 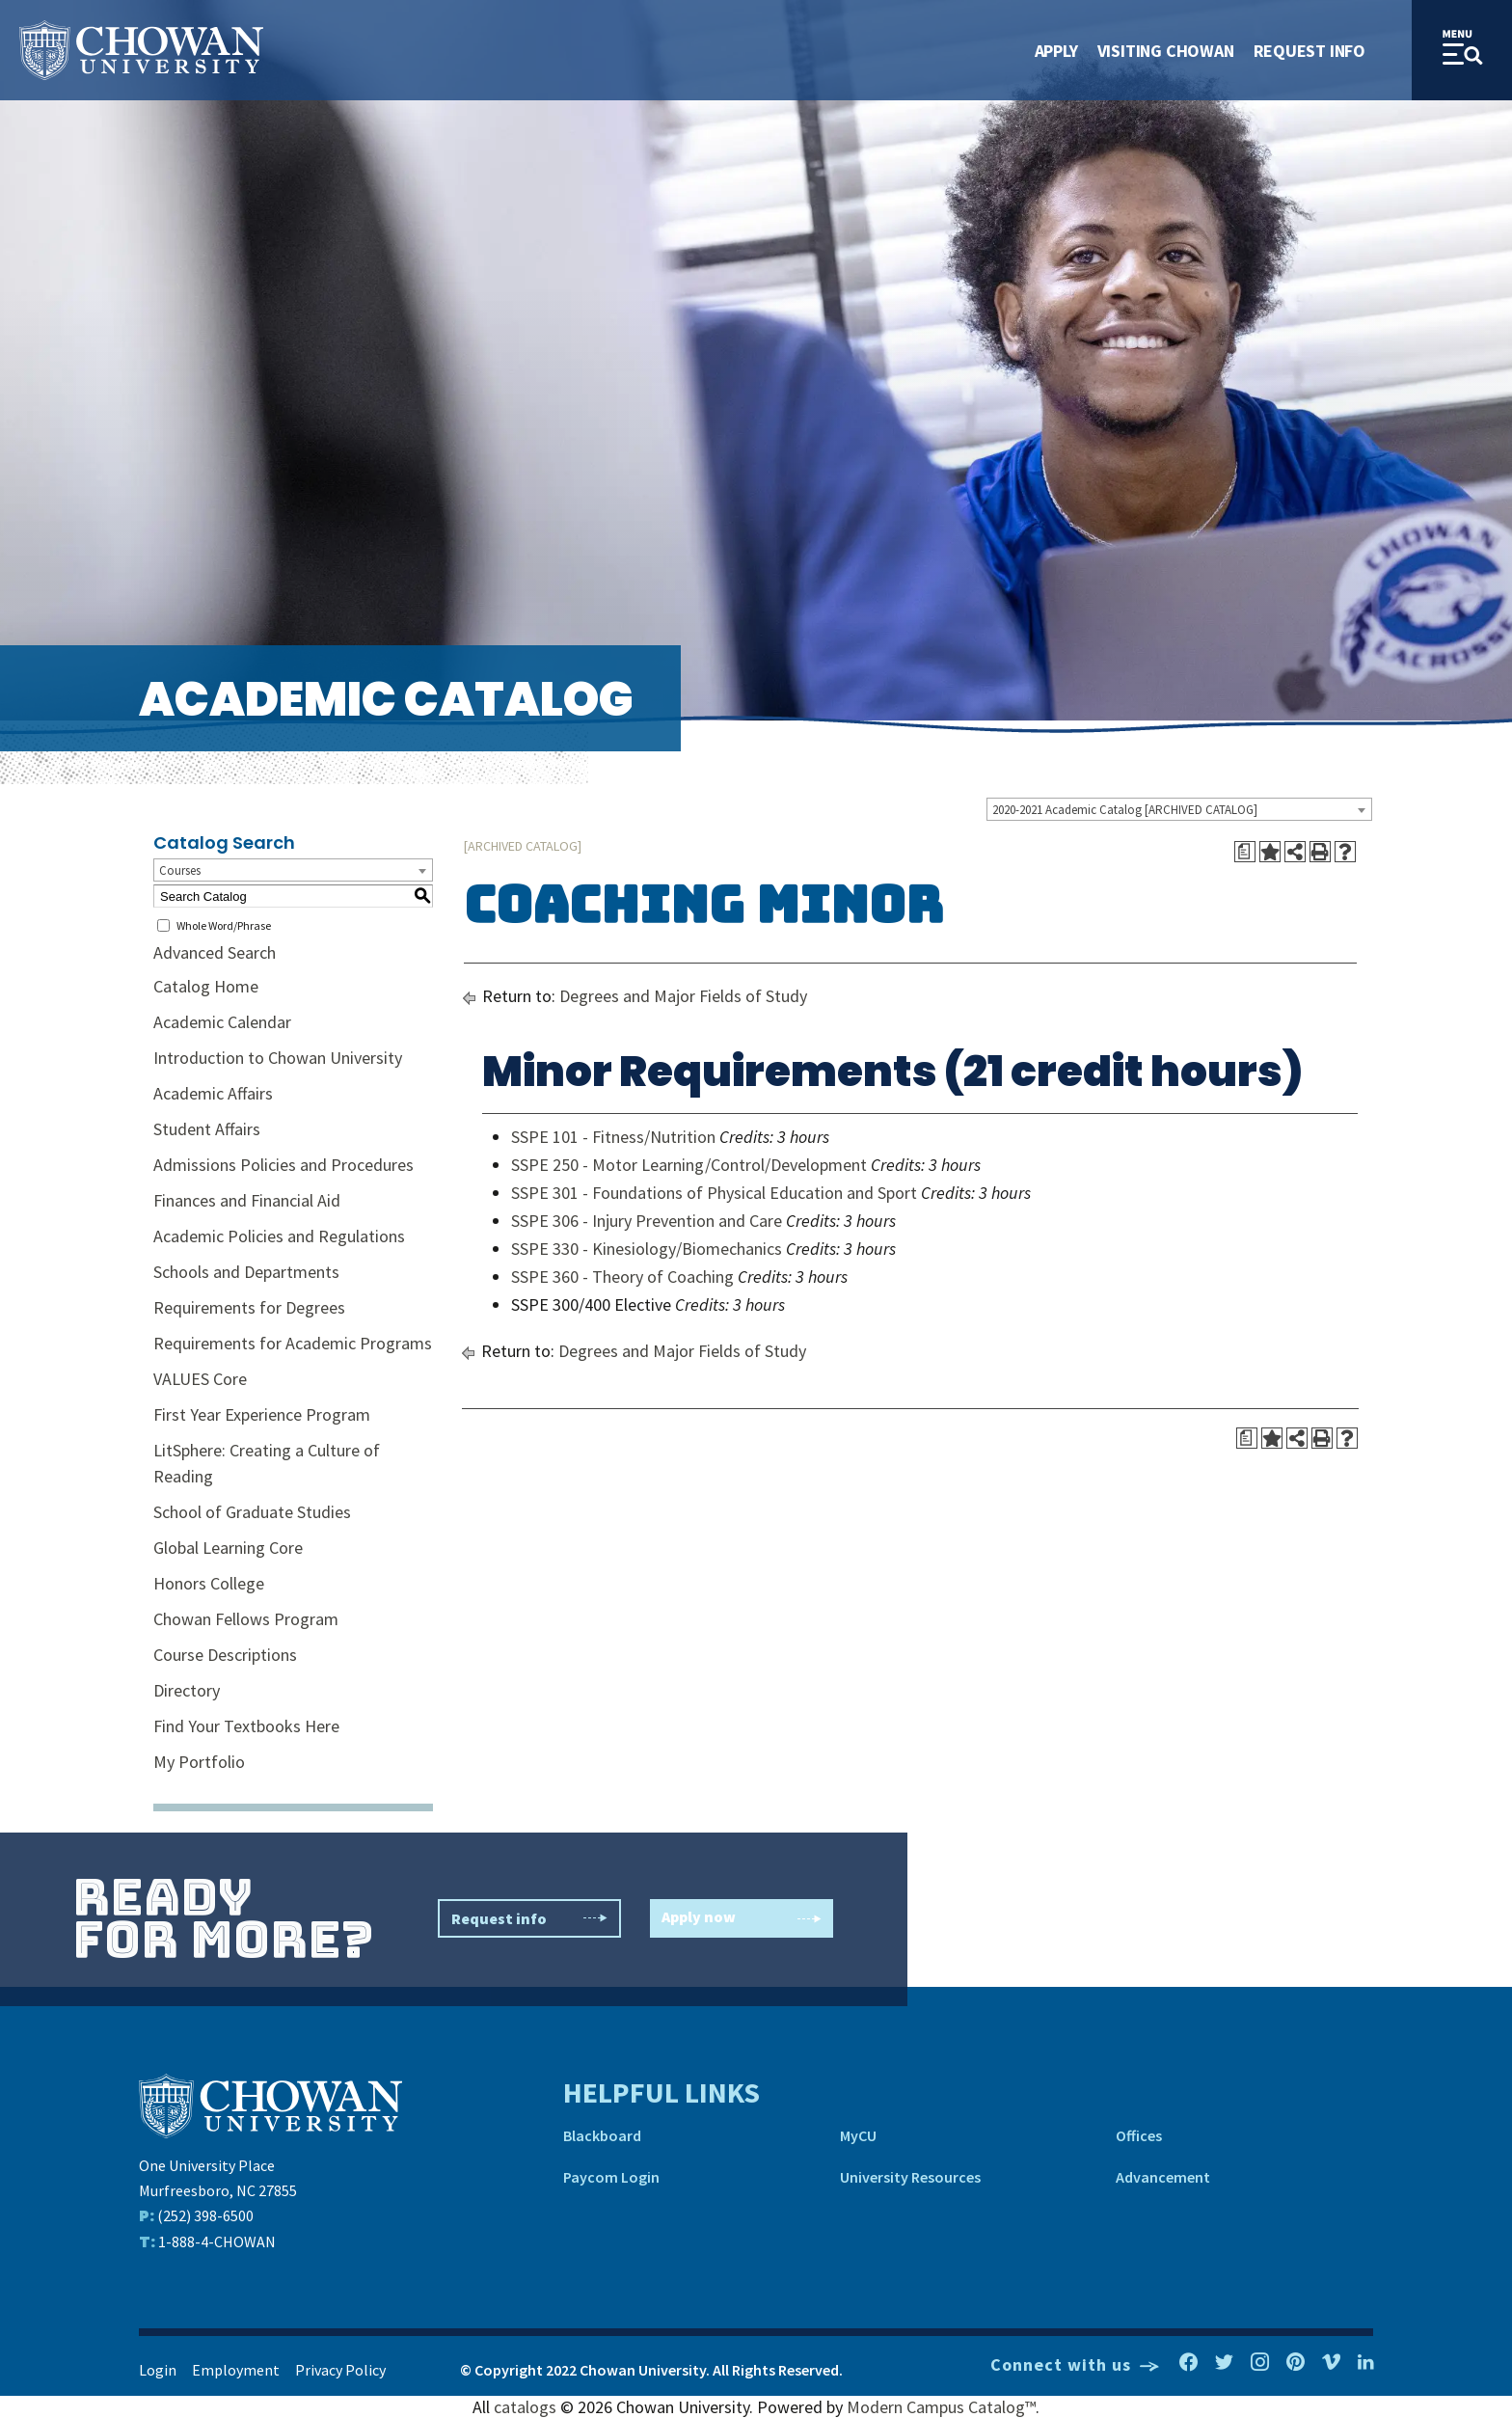 I want to click on Visiting Chowan, so click(x=1165, y=51).